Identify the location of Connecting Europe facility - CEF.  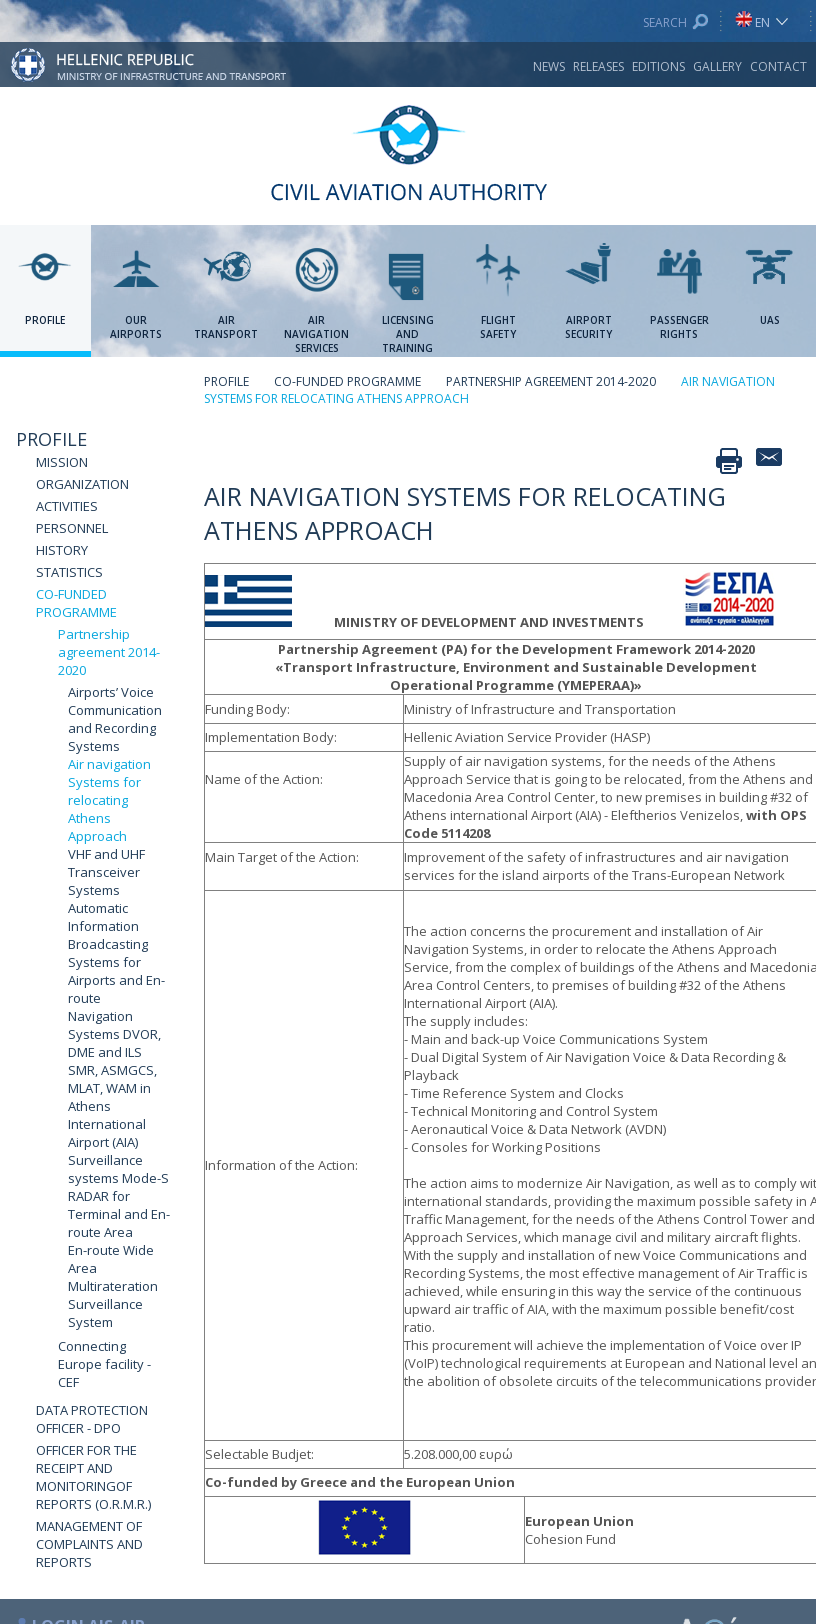
(104, 1364).